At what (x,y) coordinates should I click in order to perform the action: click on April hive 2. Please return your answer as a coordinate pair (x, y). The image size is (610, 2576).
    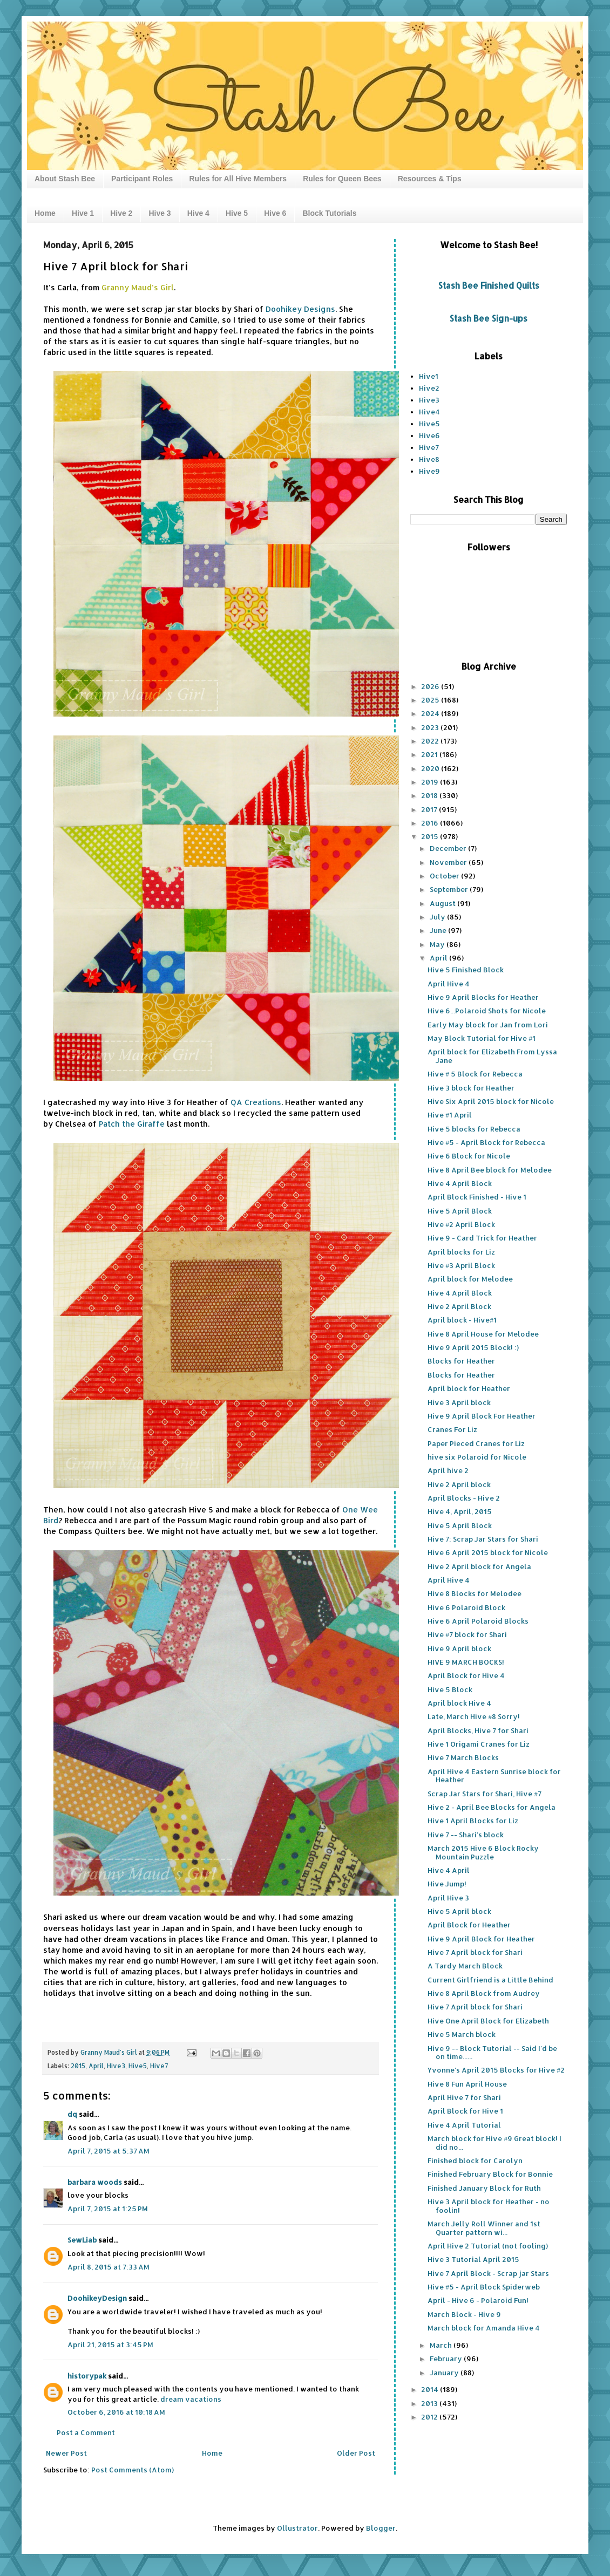
    Looking at the image, I should click on (448, 1470).